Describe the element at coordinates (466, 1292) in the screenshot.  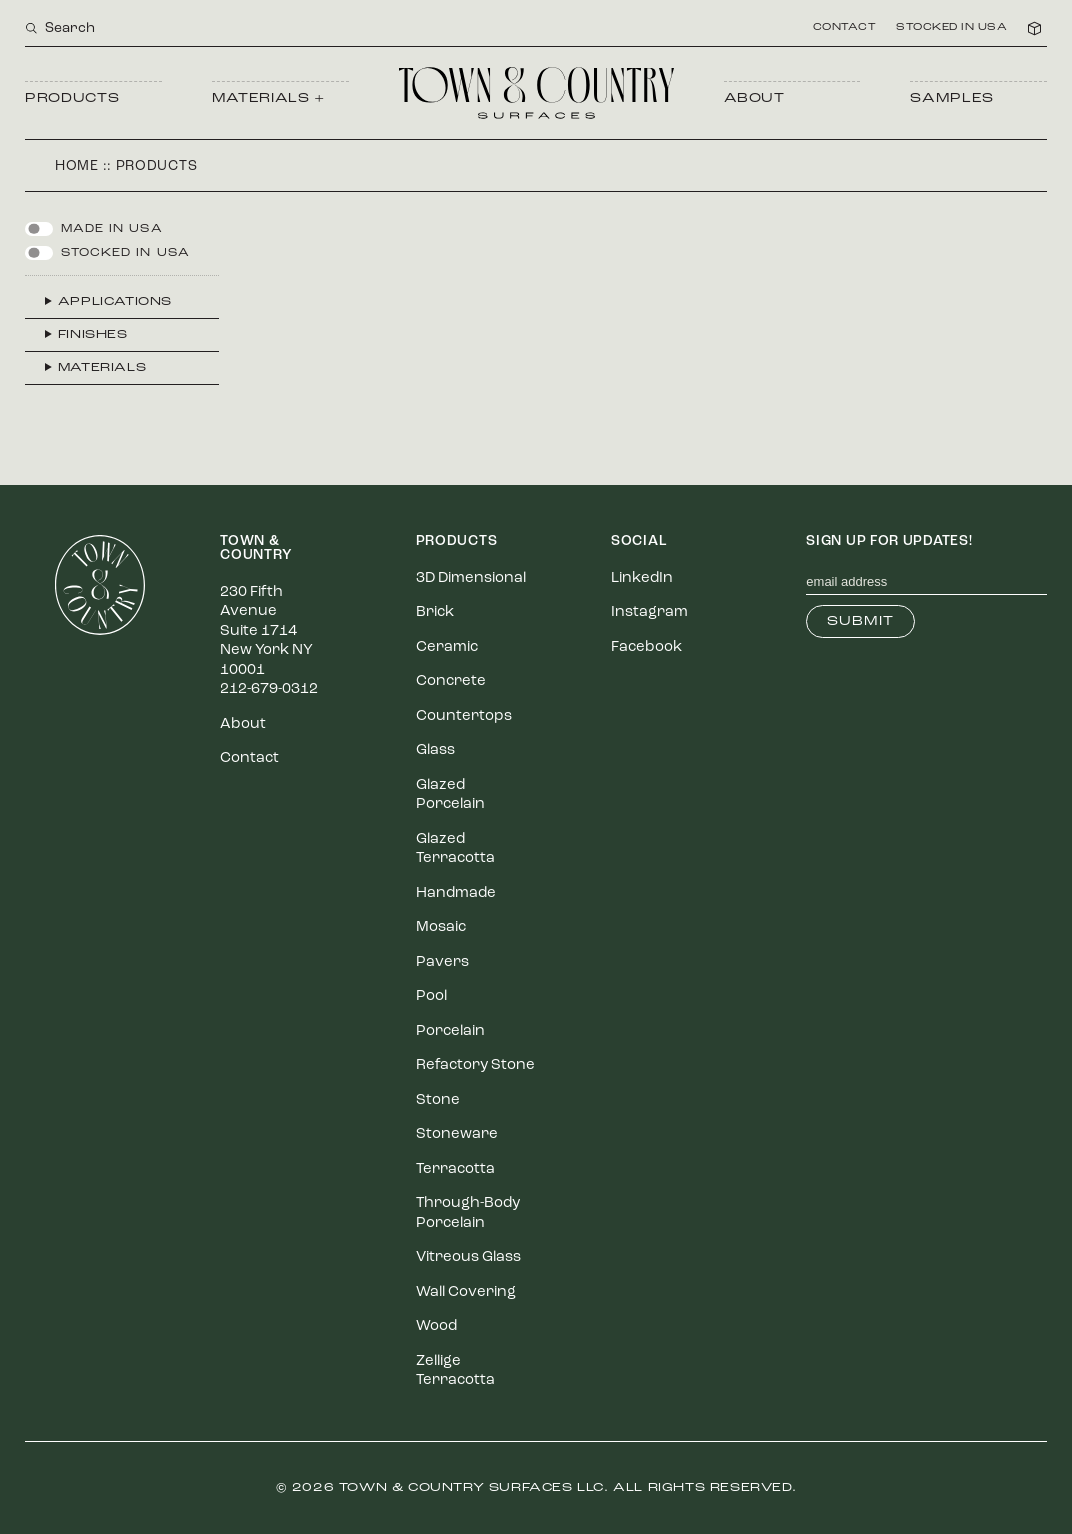
I see `Wall Covering` at that location.